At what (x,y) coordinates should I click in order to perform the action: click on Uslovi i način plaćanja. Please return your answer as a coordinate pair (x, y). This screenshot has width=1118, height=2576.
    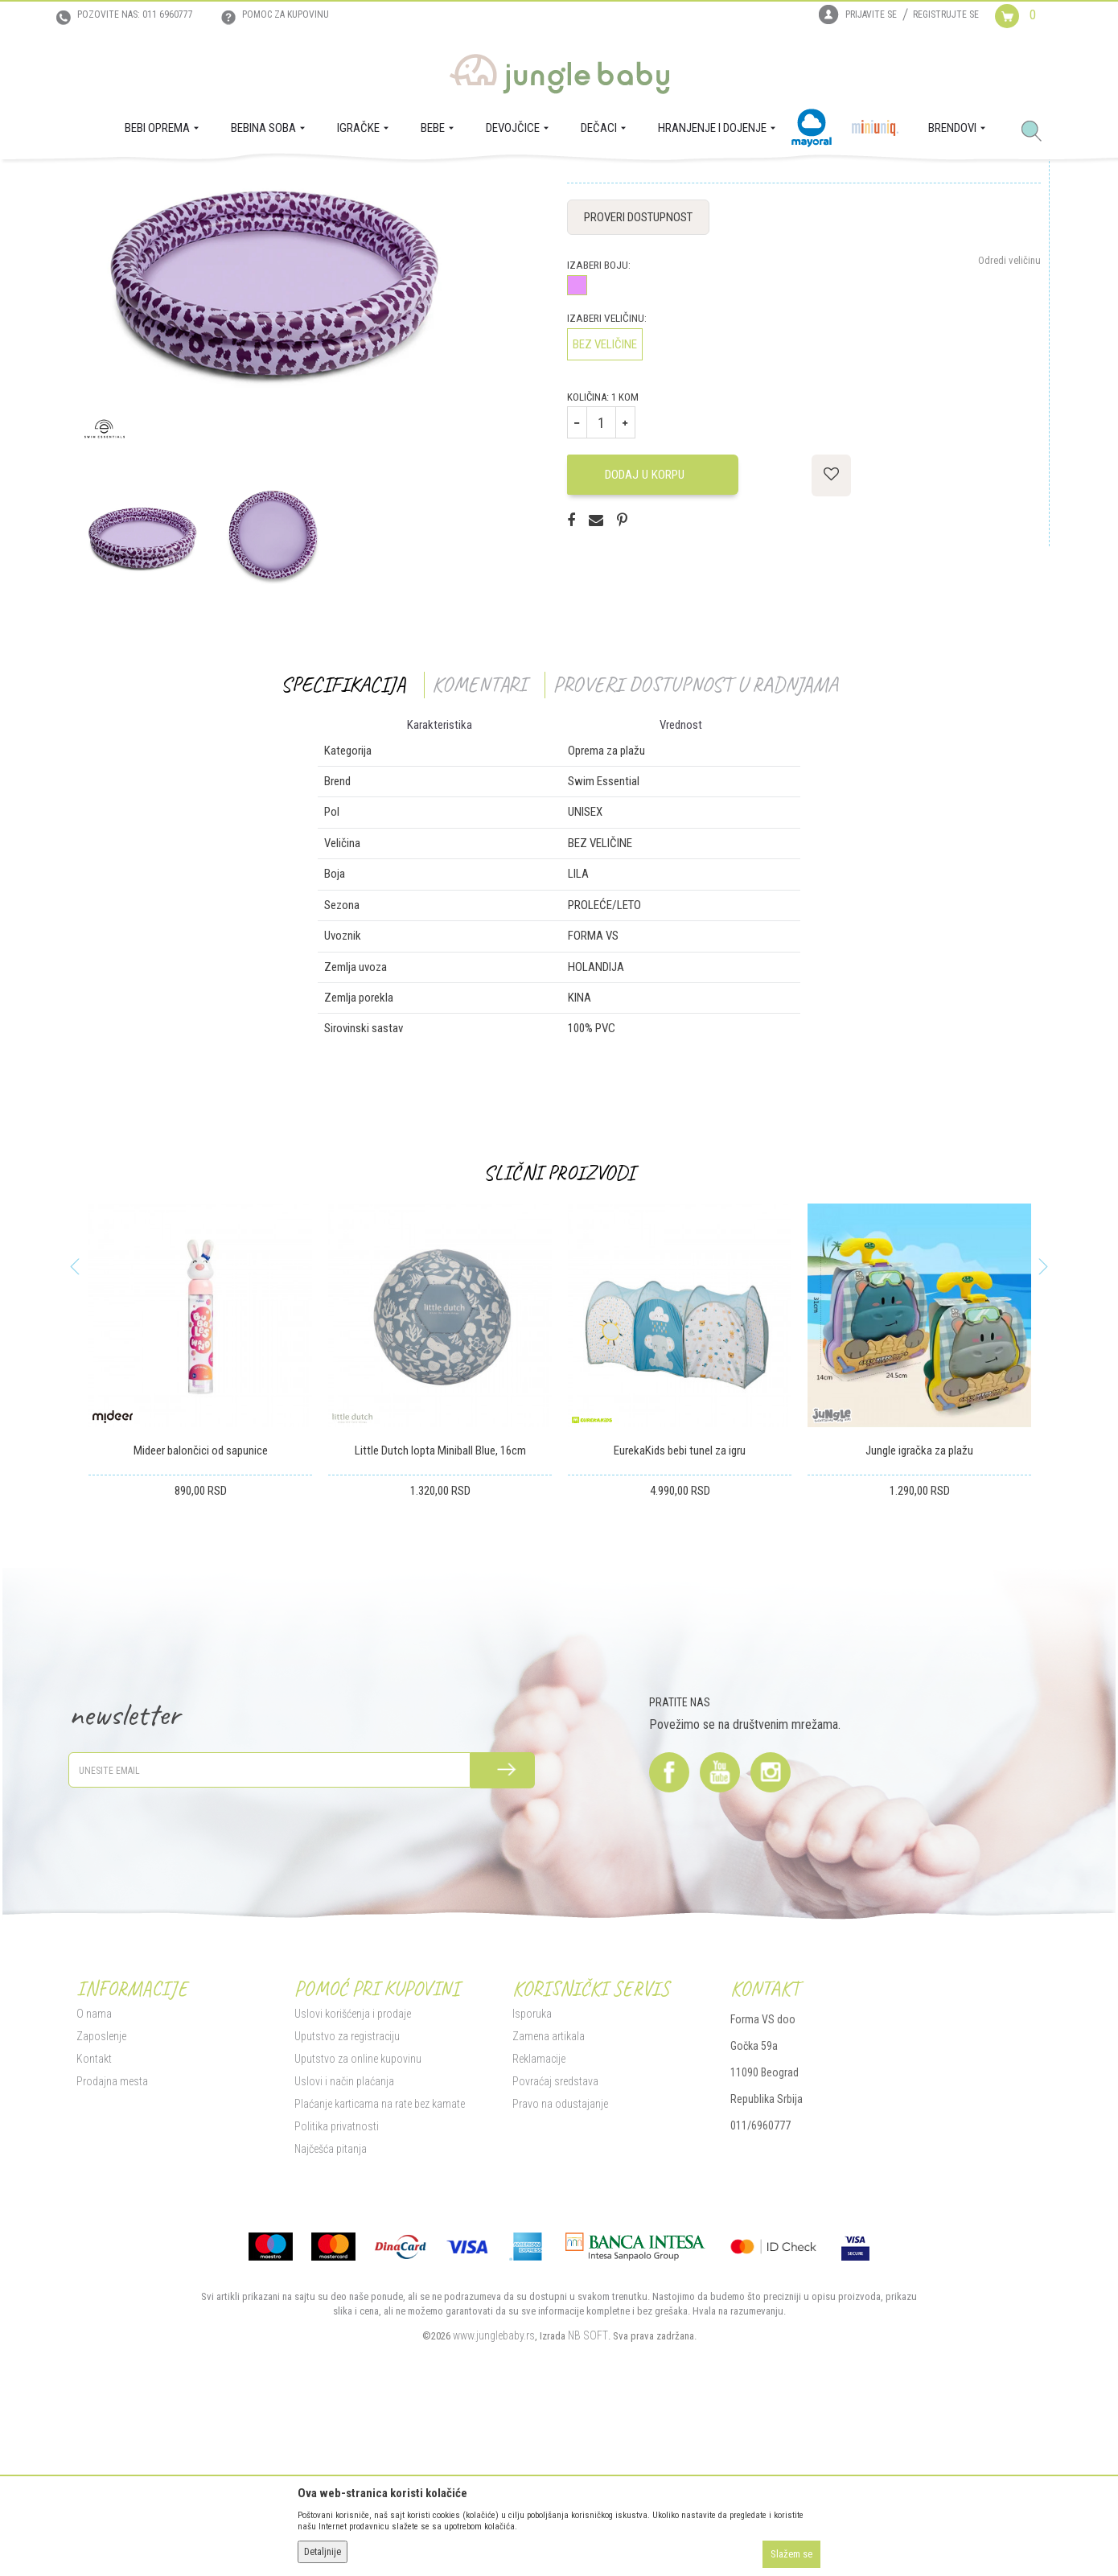
    Looking at the image, I should click on (344, 2243).